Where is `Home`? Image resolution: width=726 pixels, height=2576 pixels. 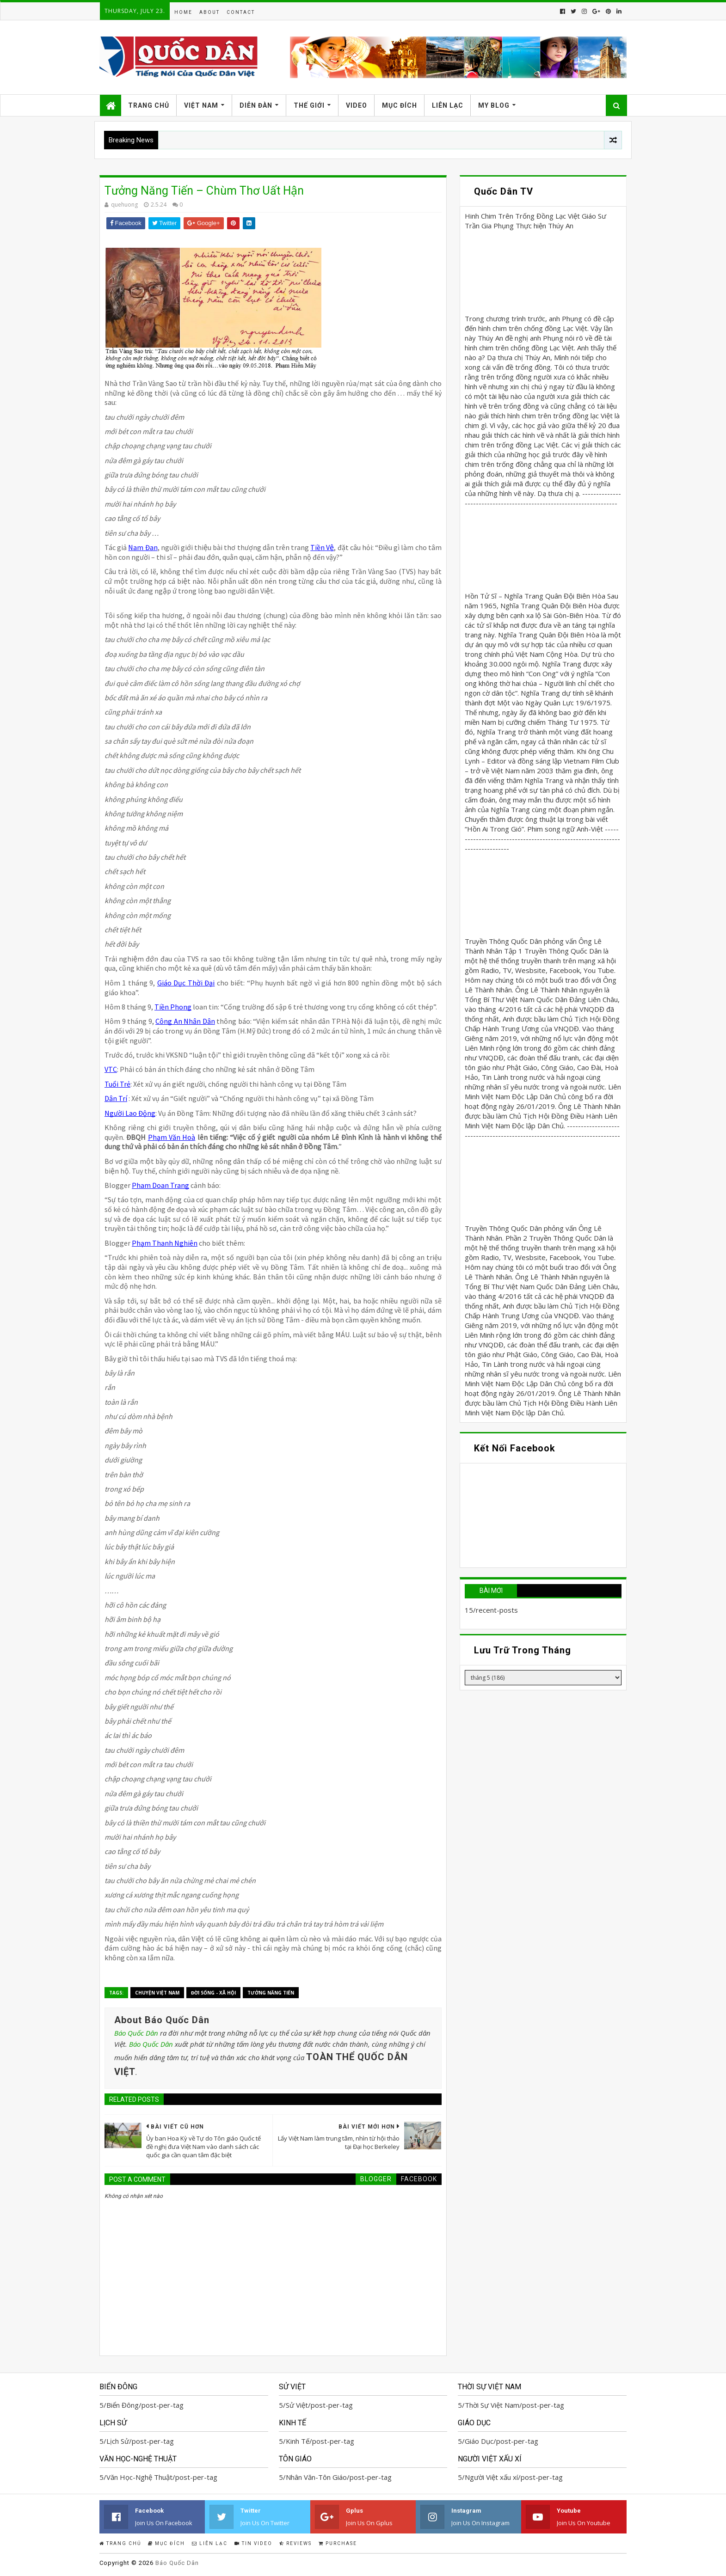 Home is located at coordinates (183, 12).